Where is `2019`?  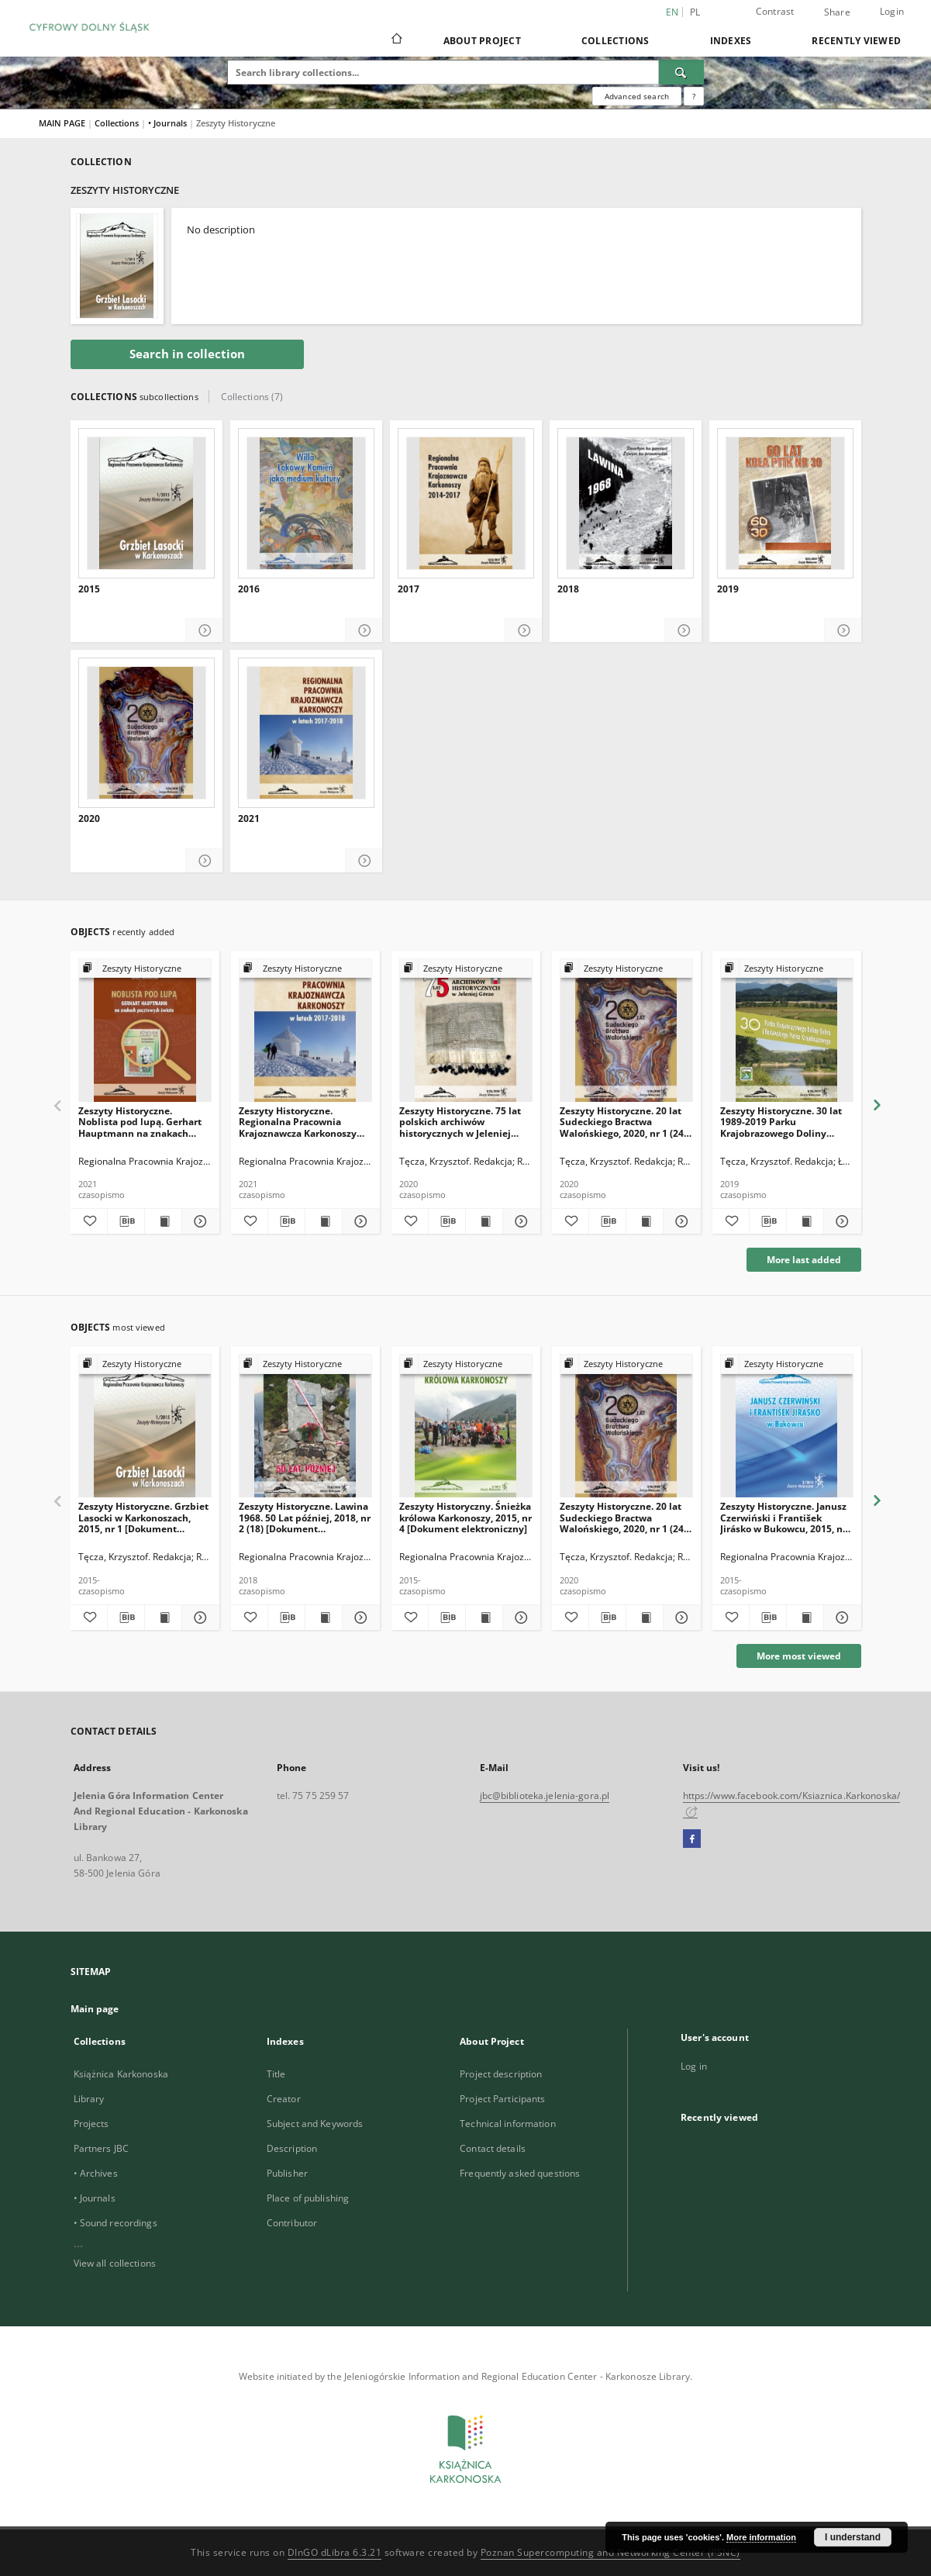
2019 is located at coordinates (728, 589).